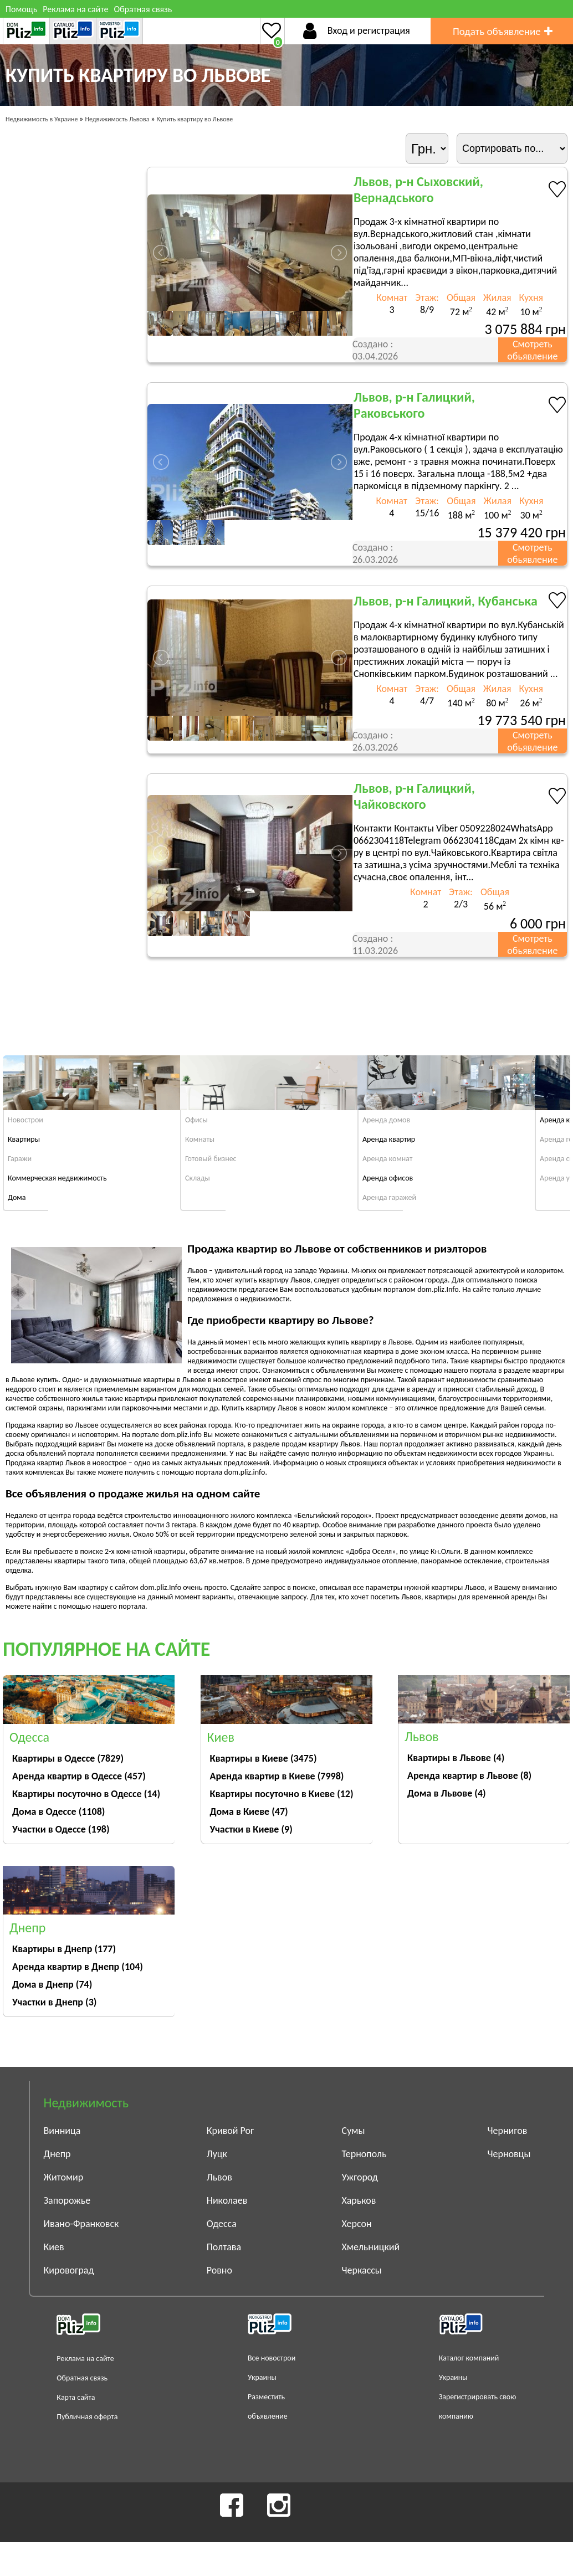  I want to click on Кировоград, so click(69, 2270).